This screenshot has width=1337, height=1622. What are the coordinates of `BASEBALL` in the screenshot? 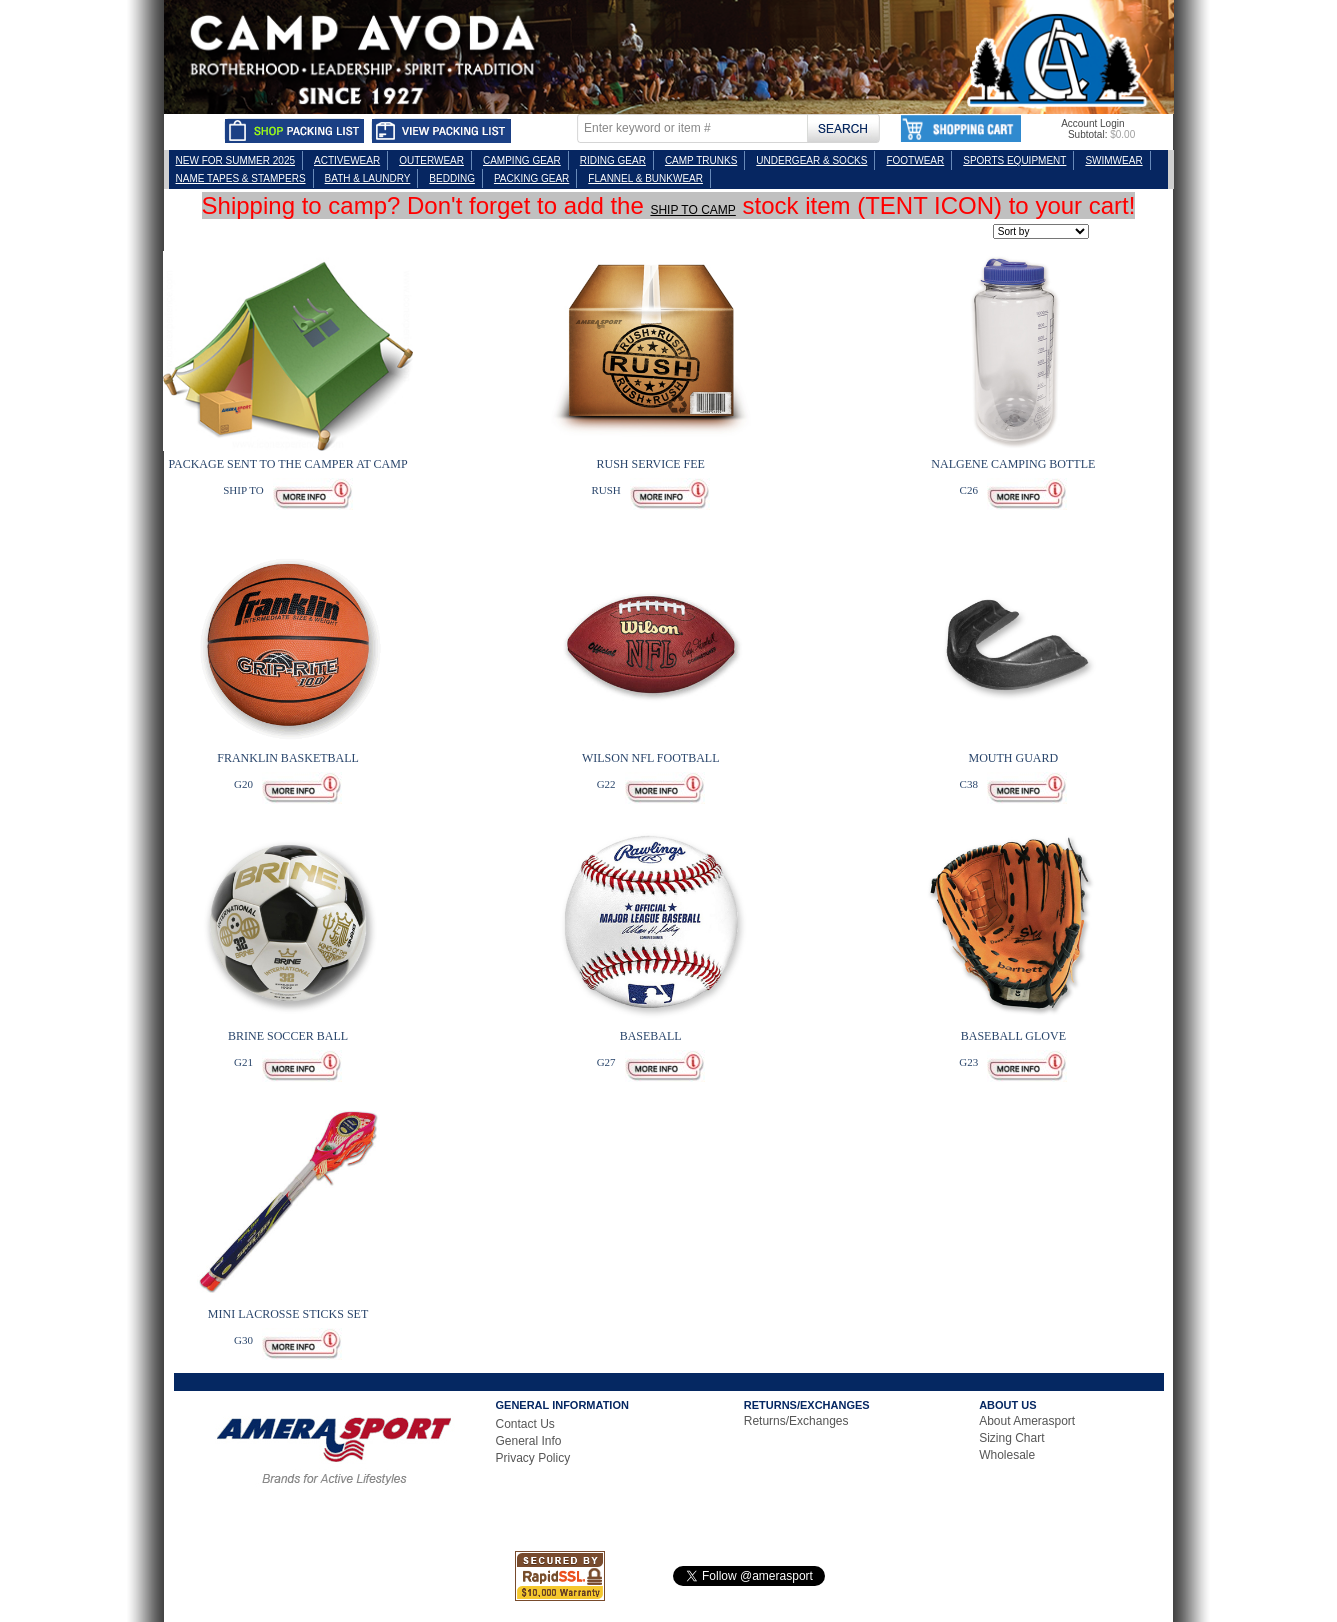 It's located at (651, 1036).